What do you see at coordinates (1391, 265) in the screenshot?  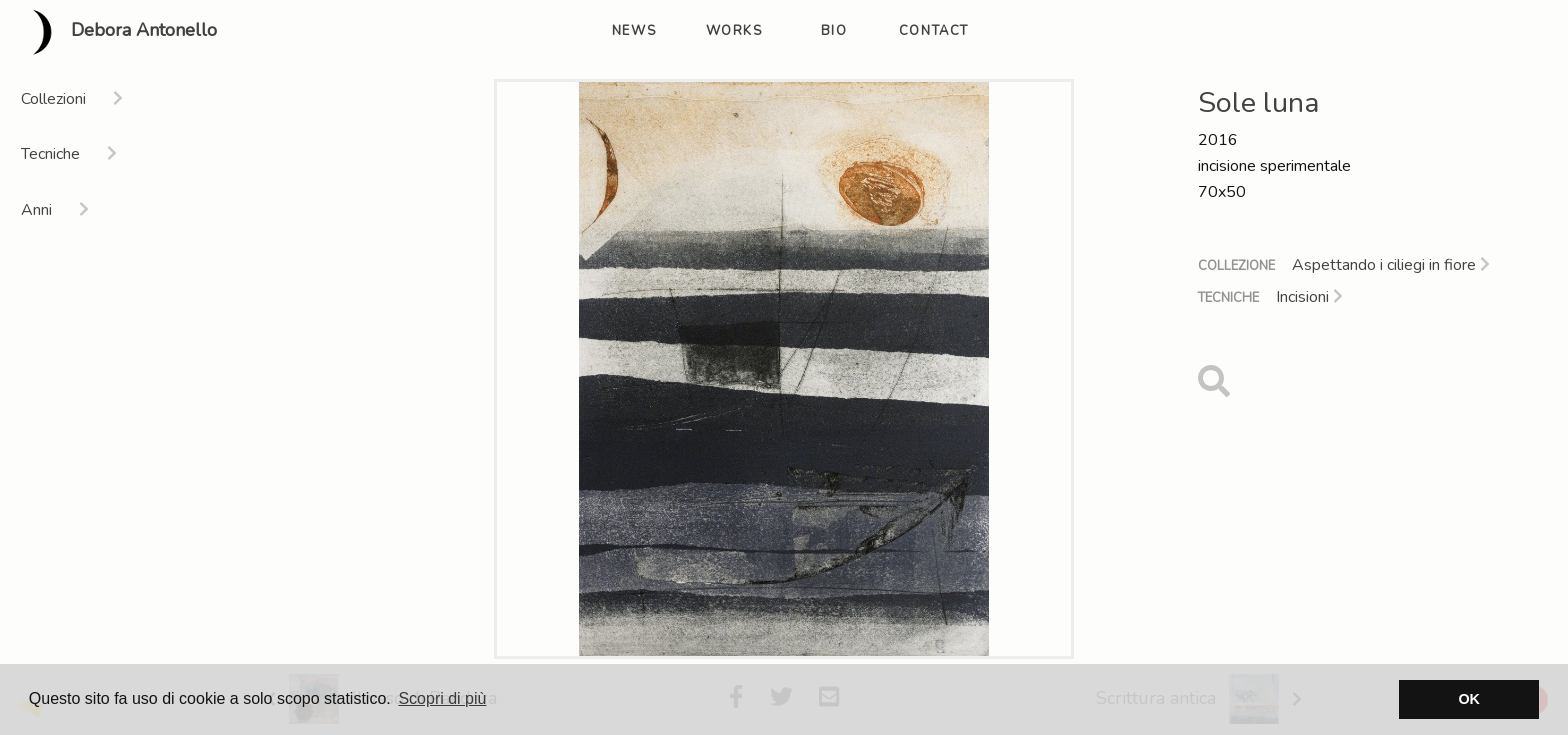 I see `Aspettando i ciliegi in fiore` at bounding box center [1391, 265].